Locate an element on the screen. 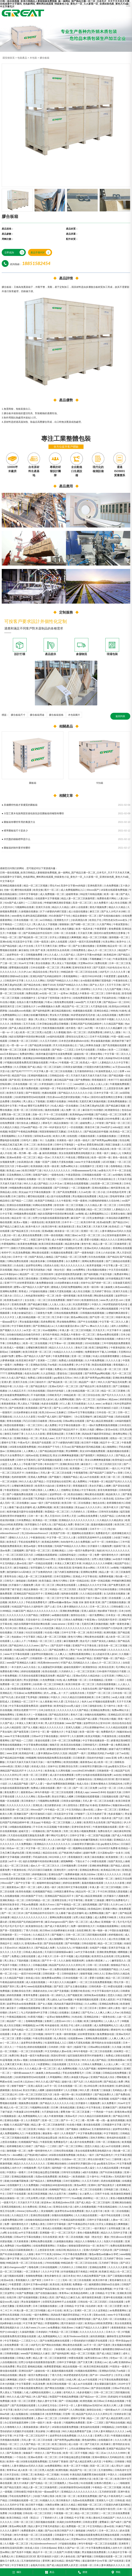 This screenshot has height=2576, width=132. www.亚洲 is located at coordinates (12, 1753).